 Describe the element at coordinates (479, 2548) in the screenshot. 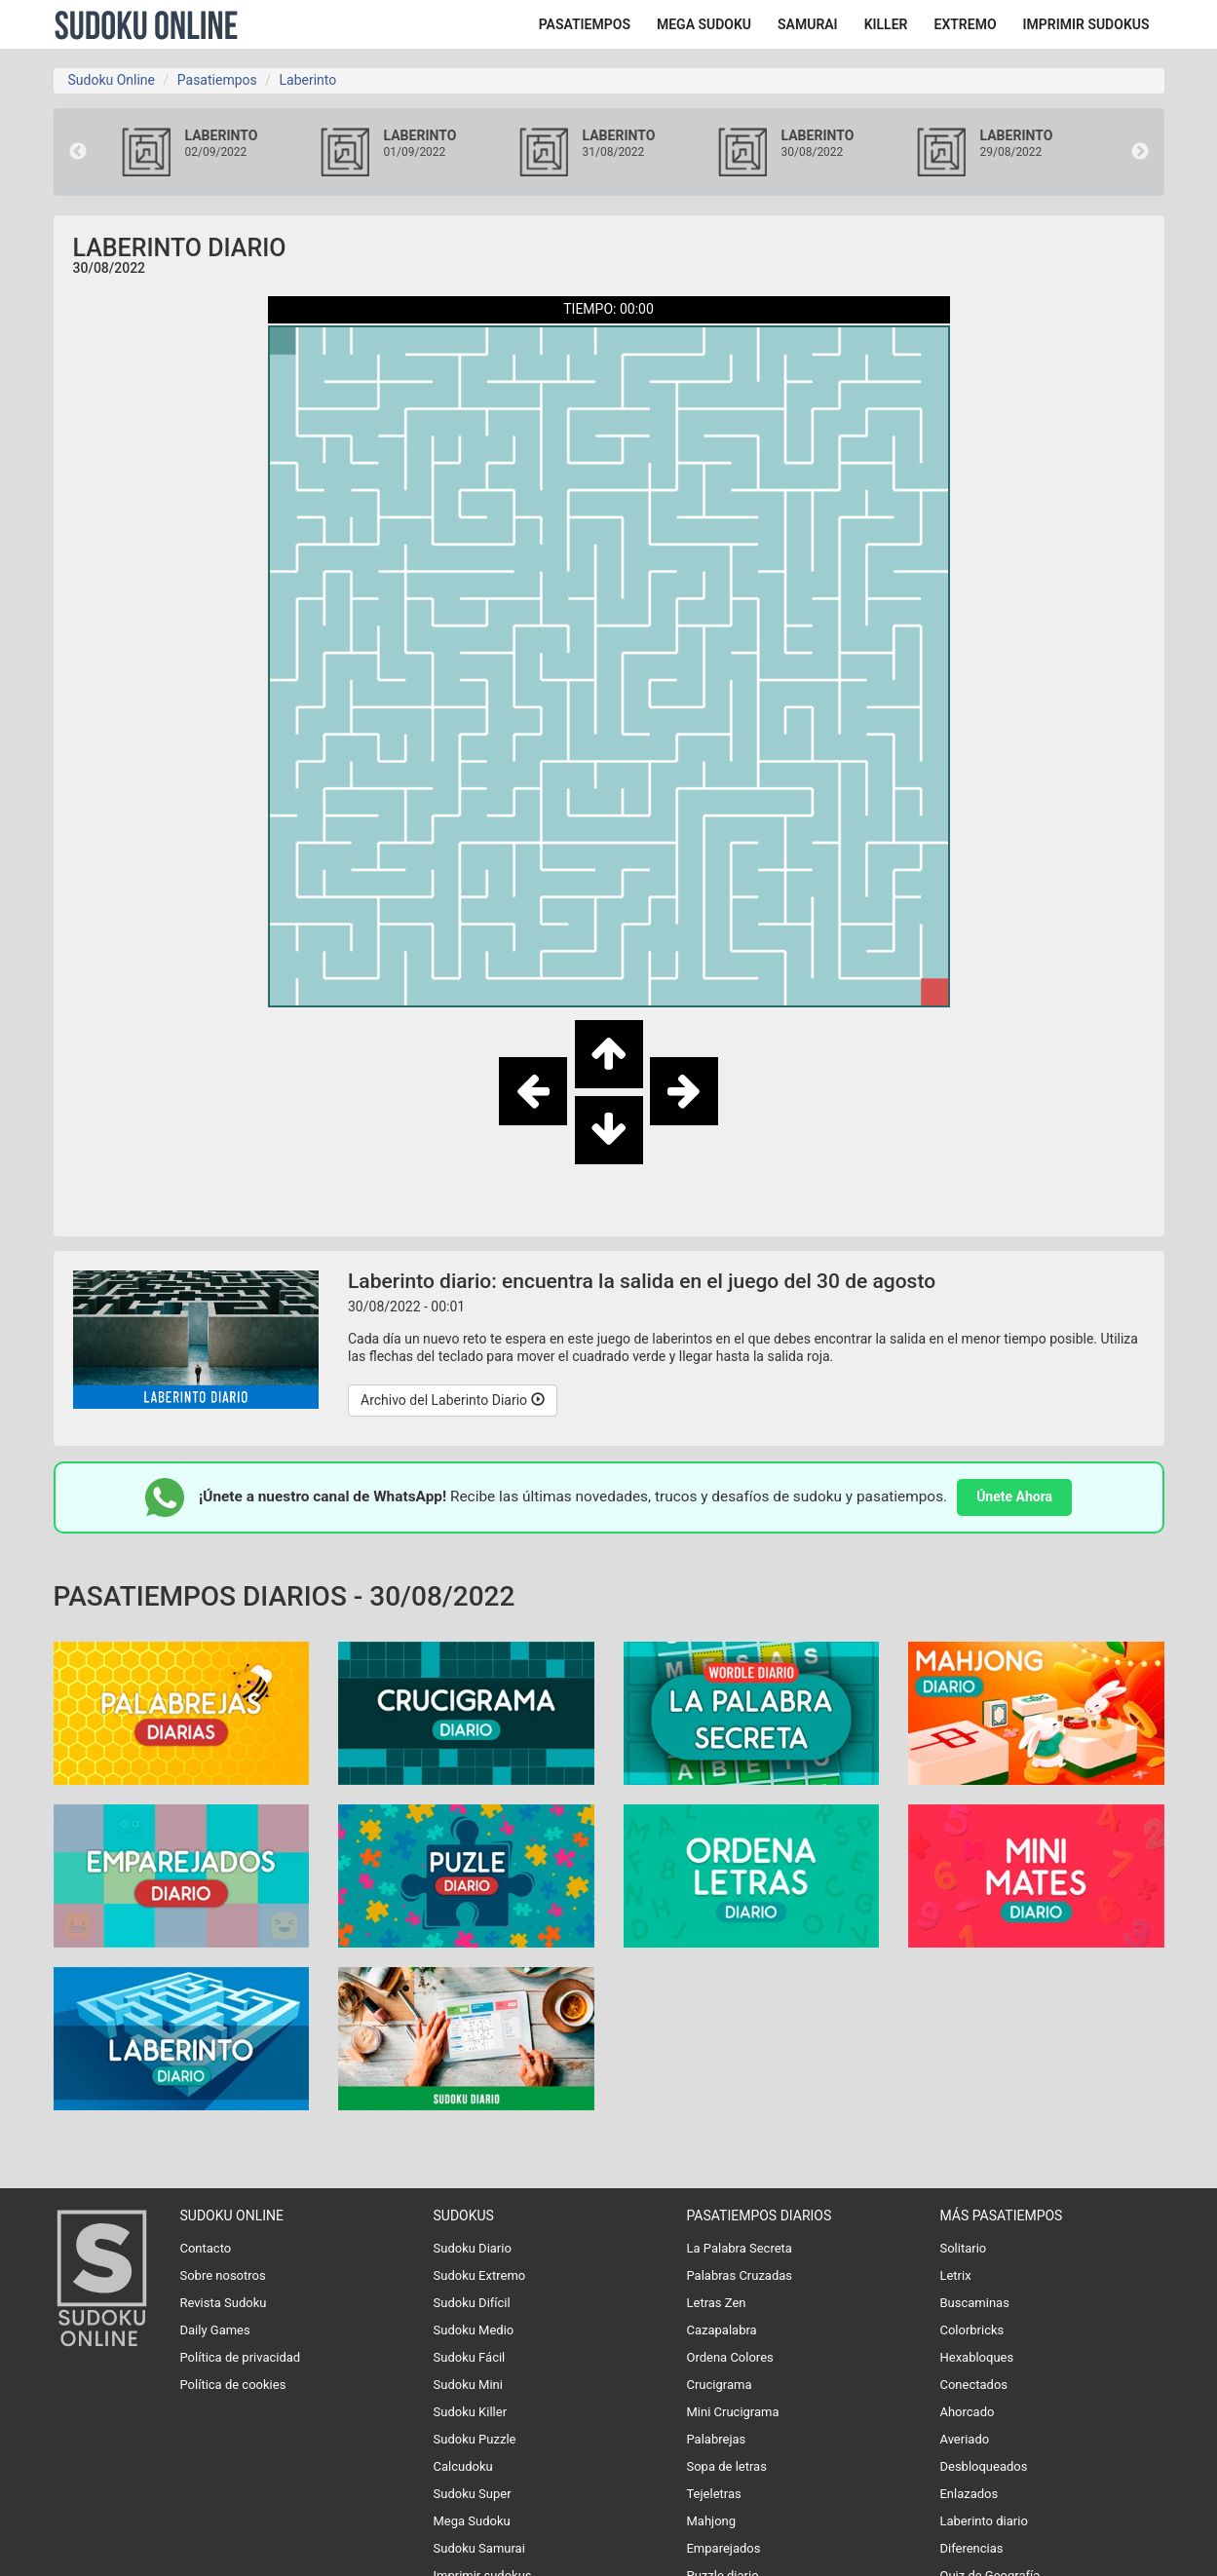

I see `Sudoku Samurai` at that location.